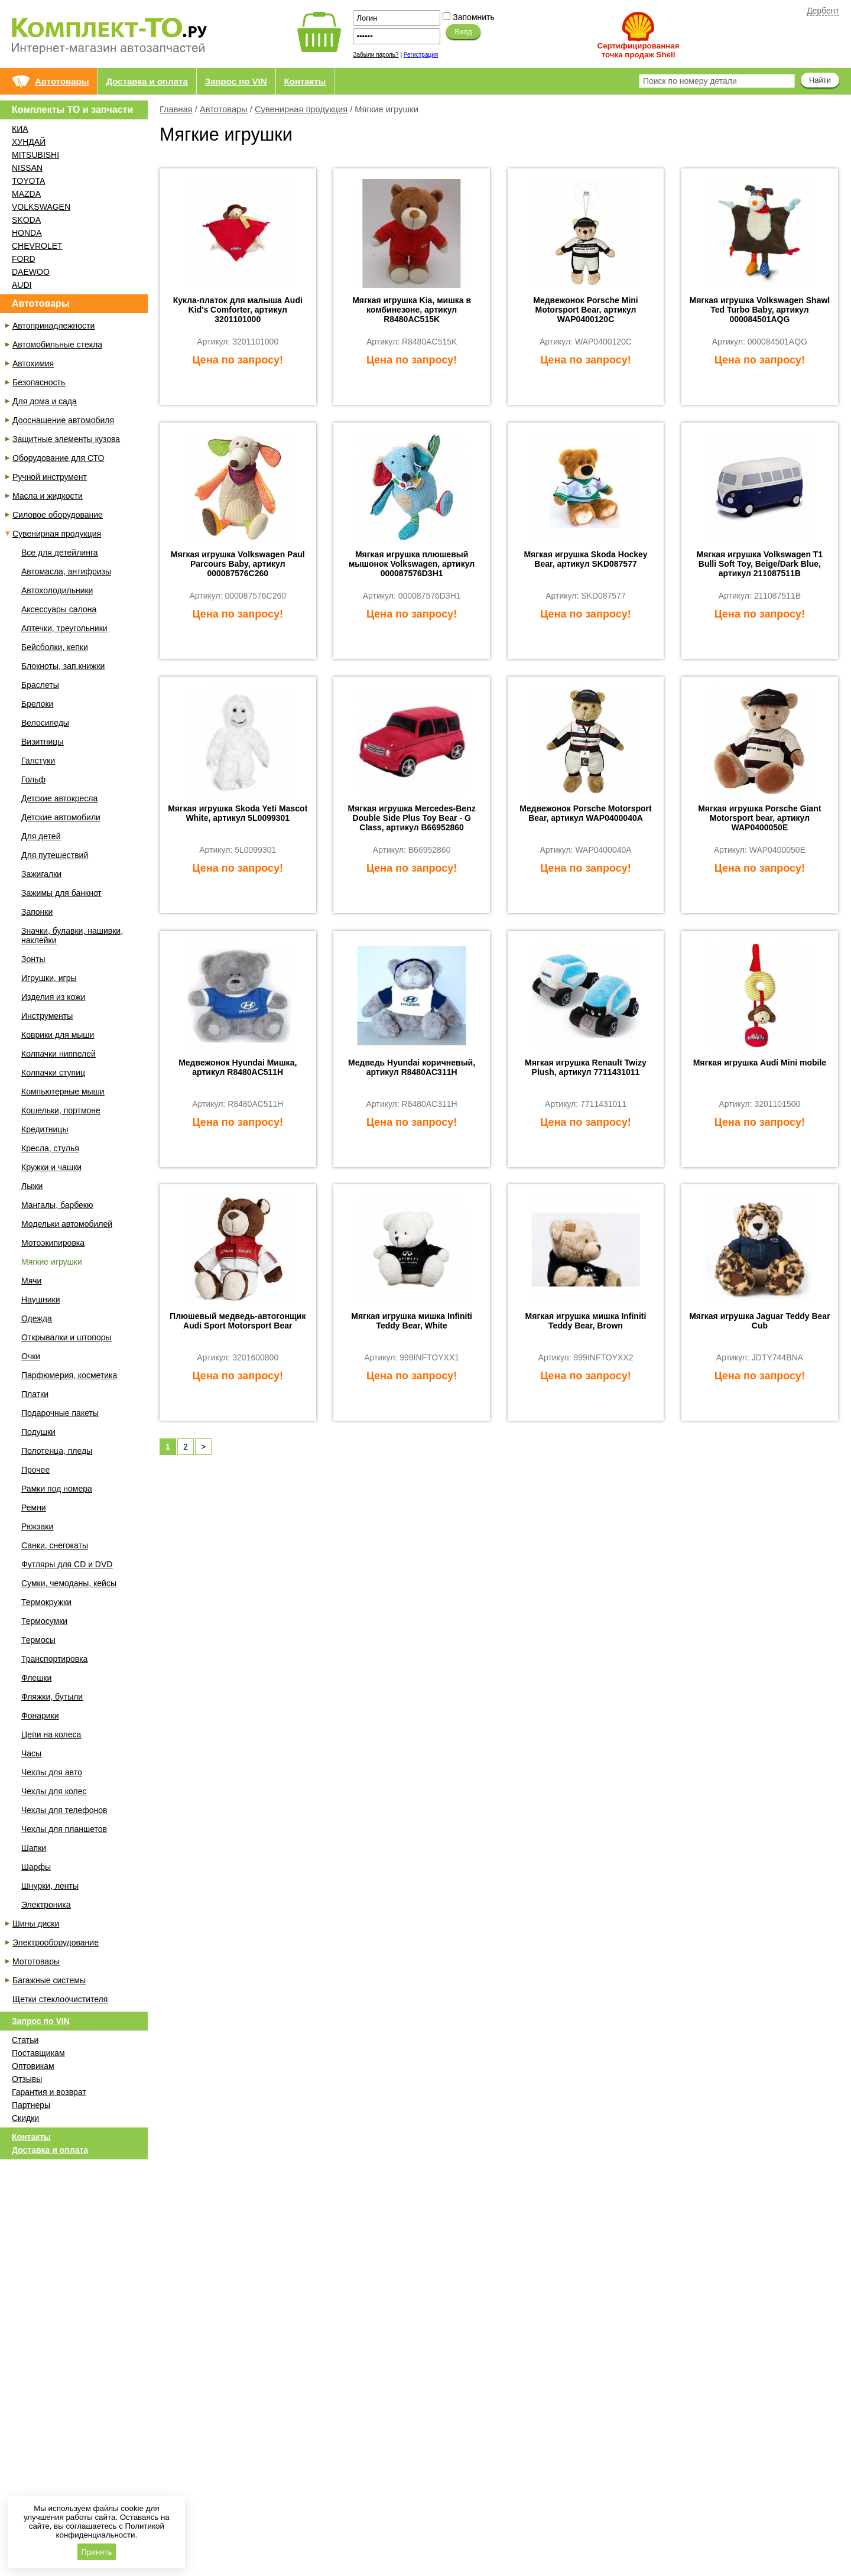 The height and width of the screenshot is (2576, 851). Describe the element at coordinates (59, 552) in the screenshot. I see `Все для детейлинга` at that location.